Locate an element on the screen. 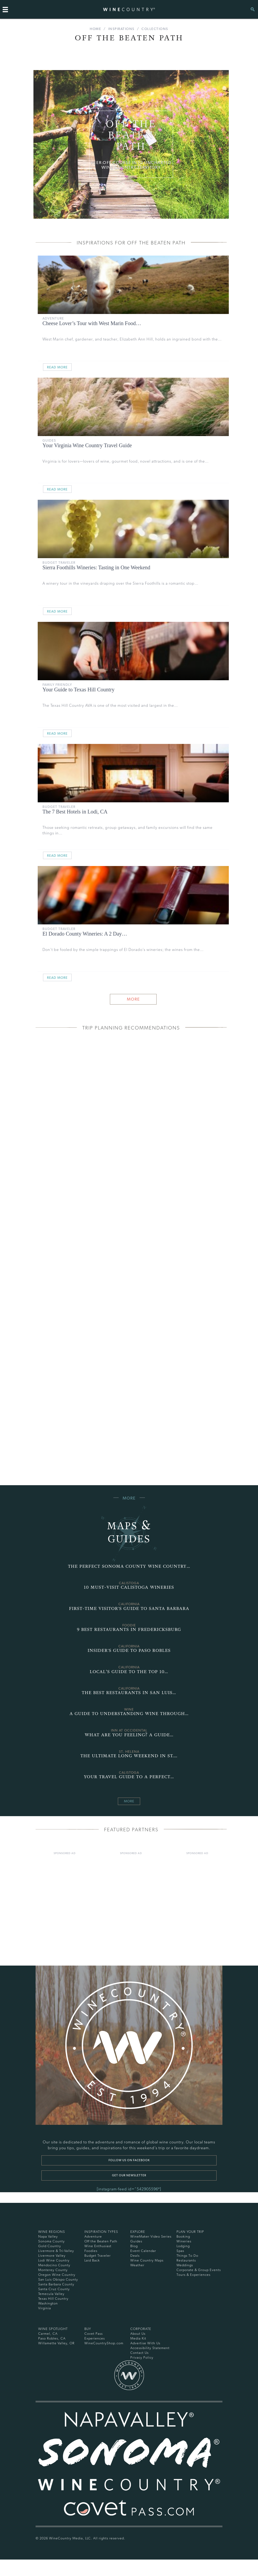  Inspirations is located at coordinates (121, 29).